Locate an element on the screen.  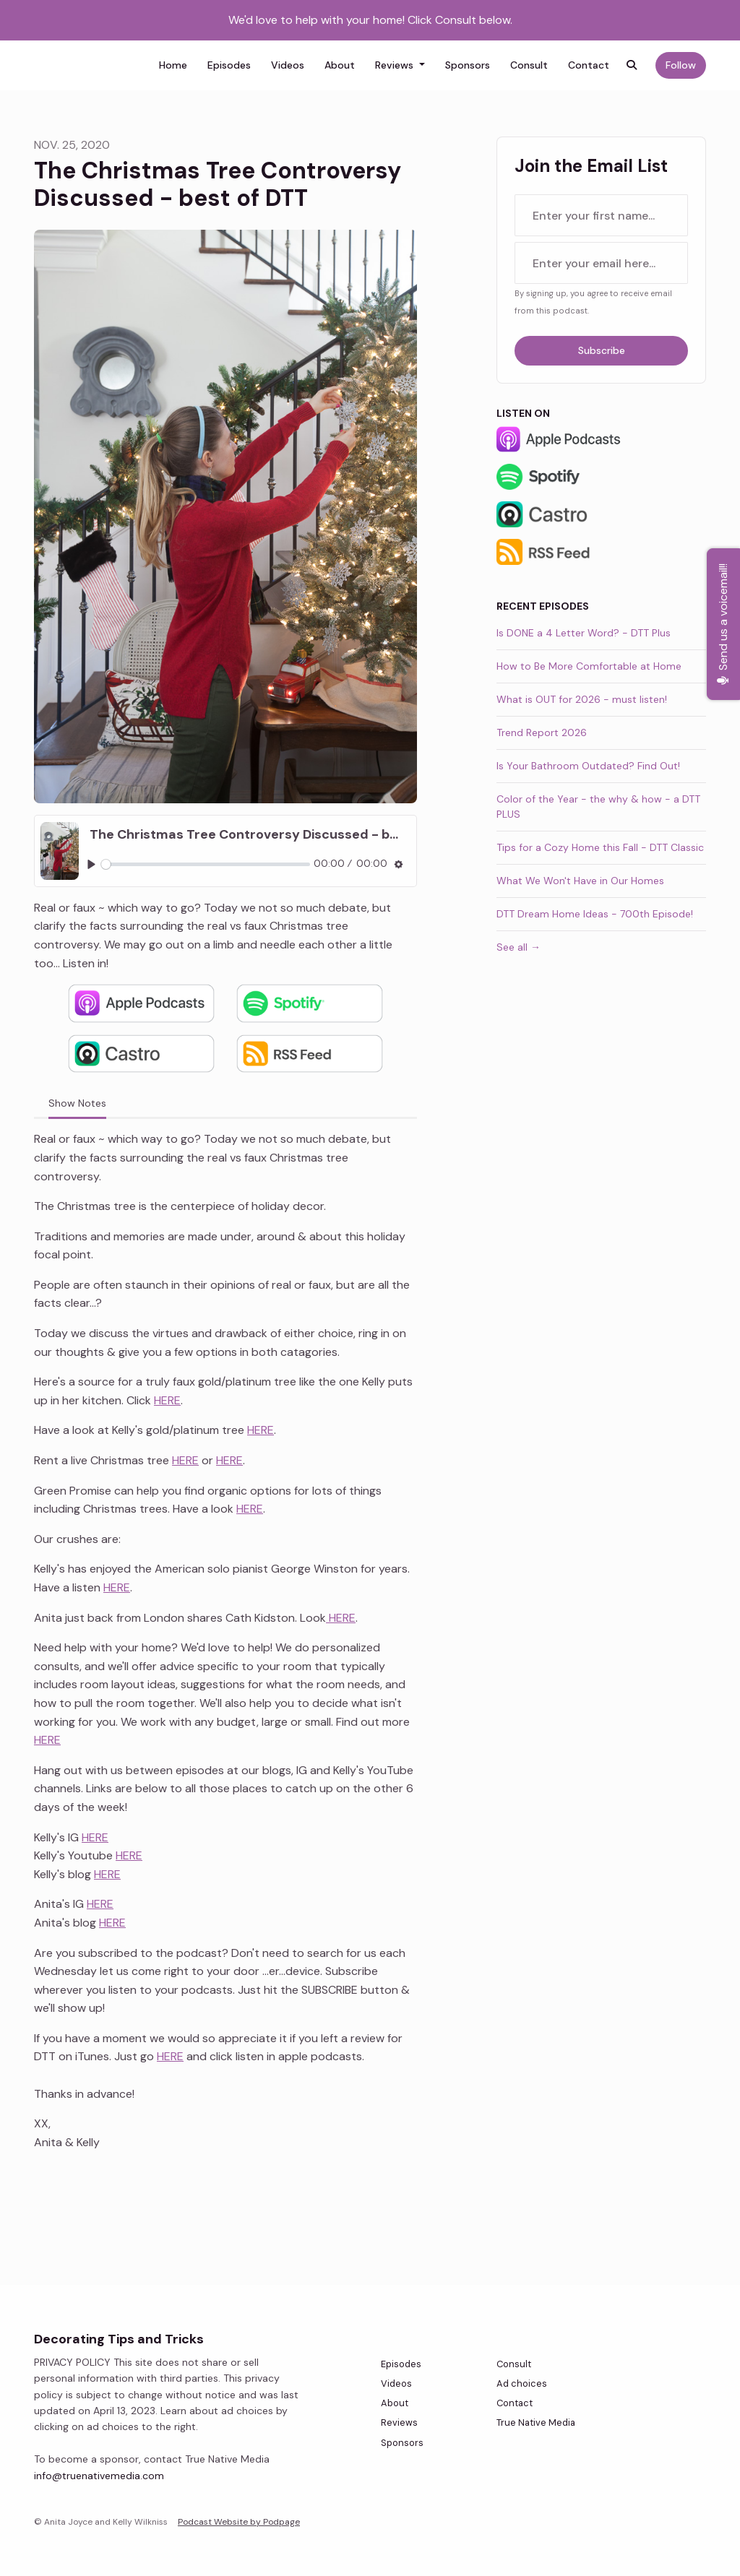
Trend Report 2026 is located at coordinates (541, 732).